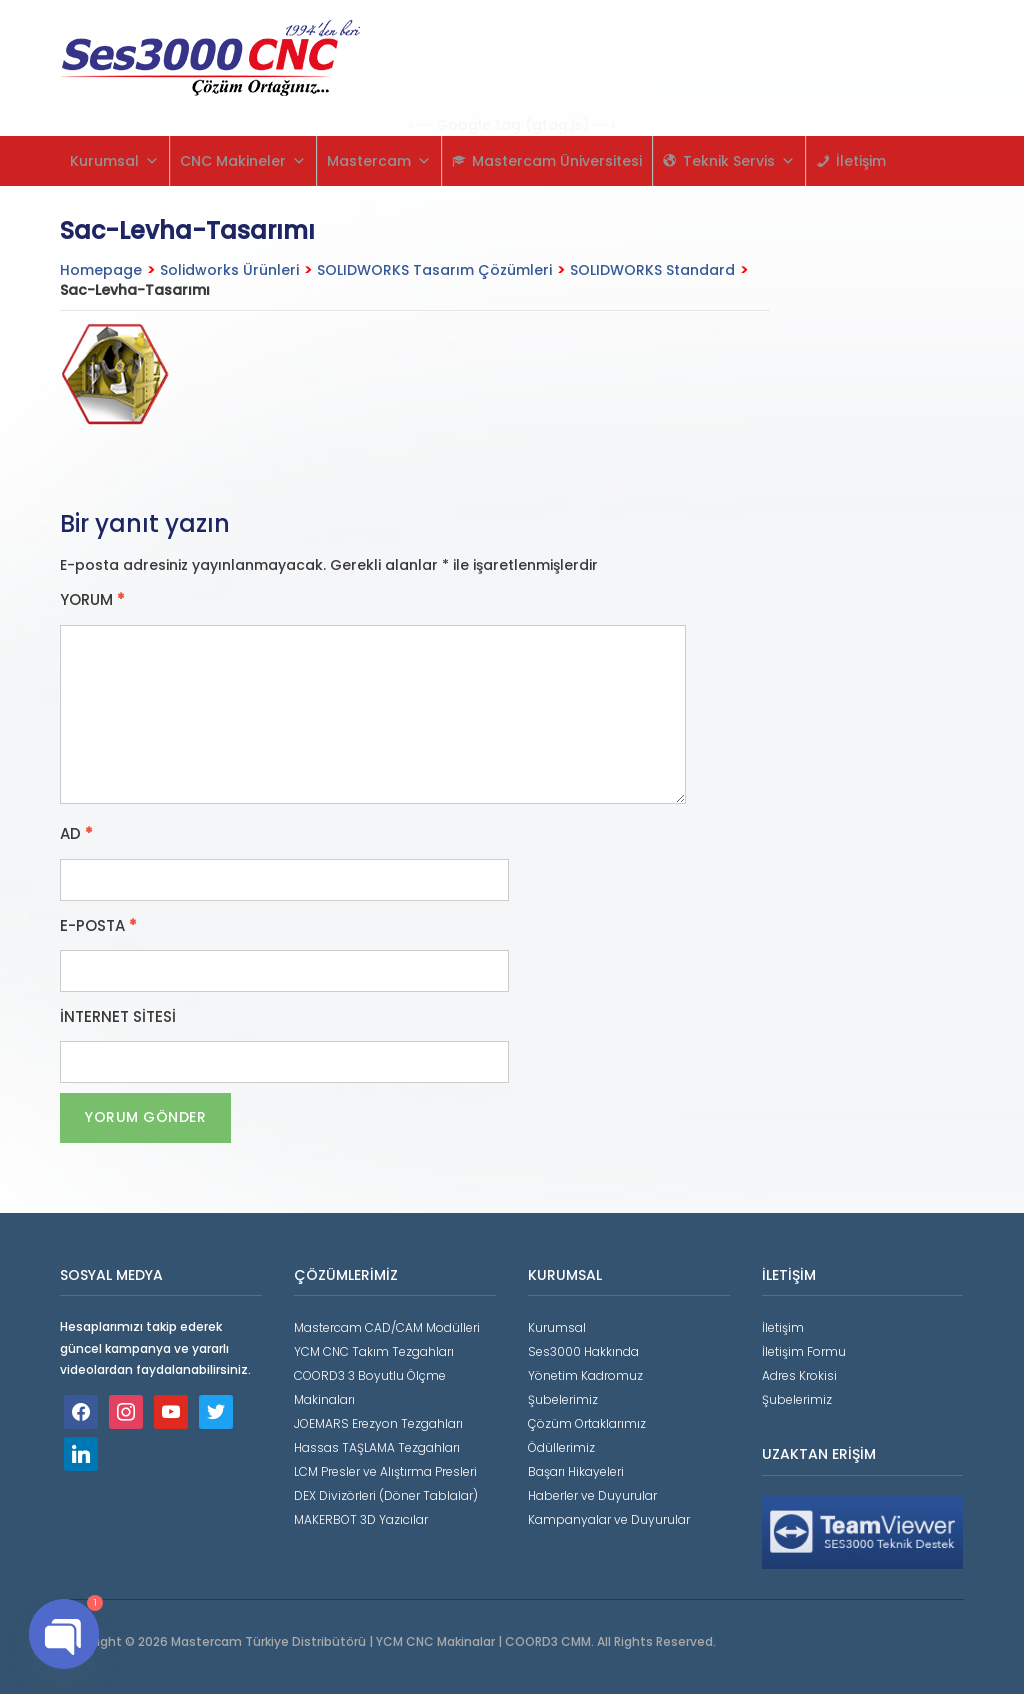 The image size is (1024, 1694). I want to click on JOEMARS Erezyon Tezgahları, so click(378, 1423).